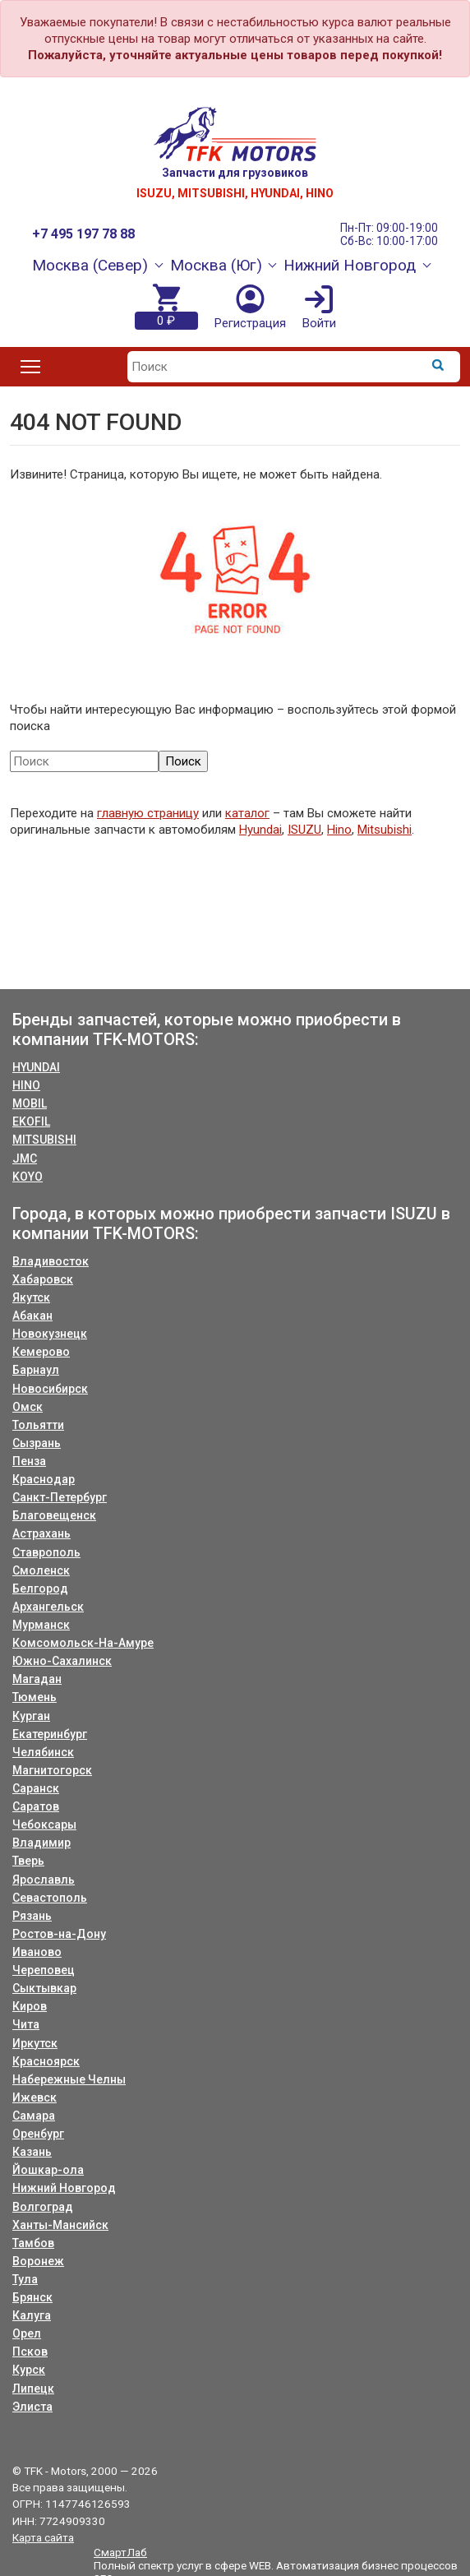 This screenshot has height=2576, width=470. What do you see at coordinates (59, 1497) in the screenshot?
I see `Санкт-Петербург` at bounding box center [59, 1497].